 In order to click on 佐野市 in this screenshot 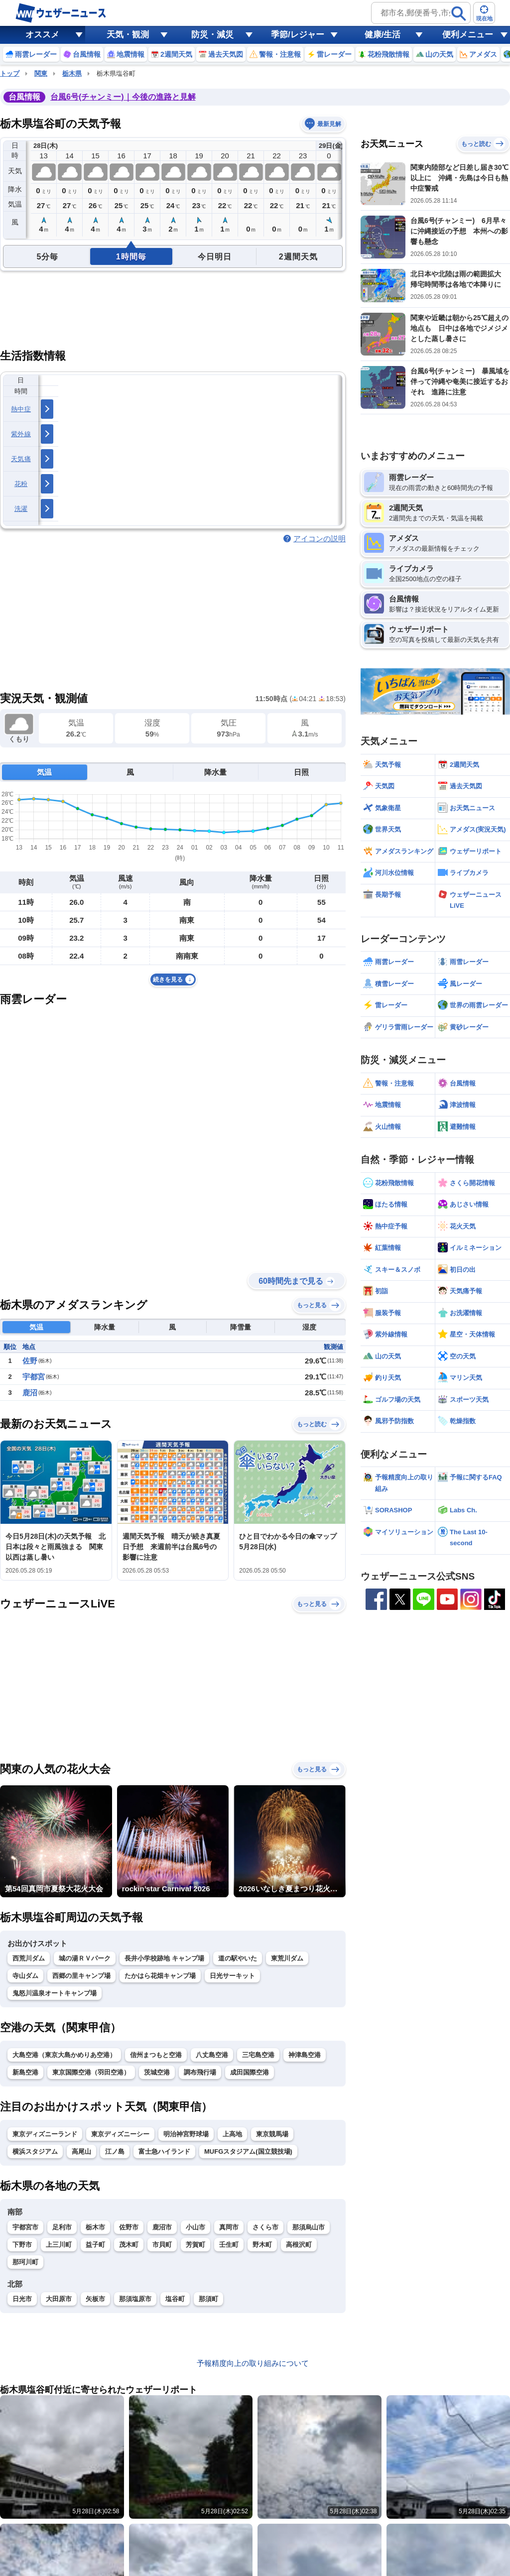, I will do `click(128, 2227)`.